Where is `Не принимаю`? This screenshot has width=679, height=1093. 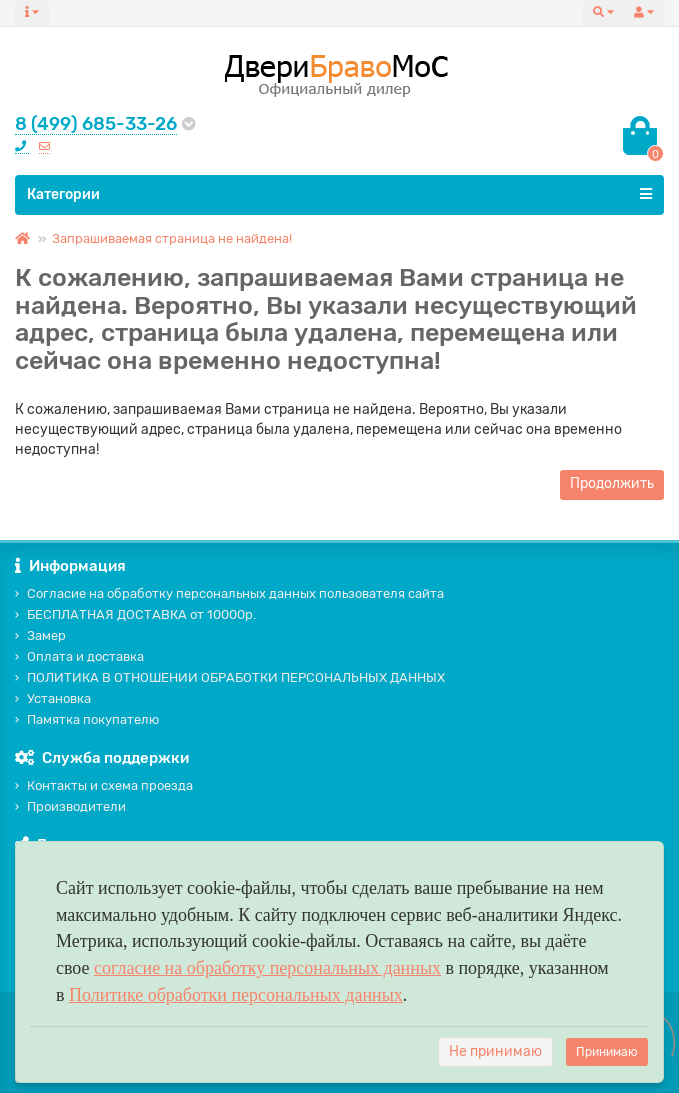
Не принимаю is located at coordinates (495, 1051).